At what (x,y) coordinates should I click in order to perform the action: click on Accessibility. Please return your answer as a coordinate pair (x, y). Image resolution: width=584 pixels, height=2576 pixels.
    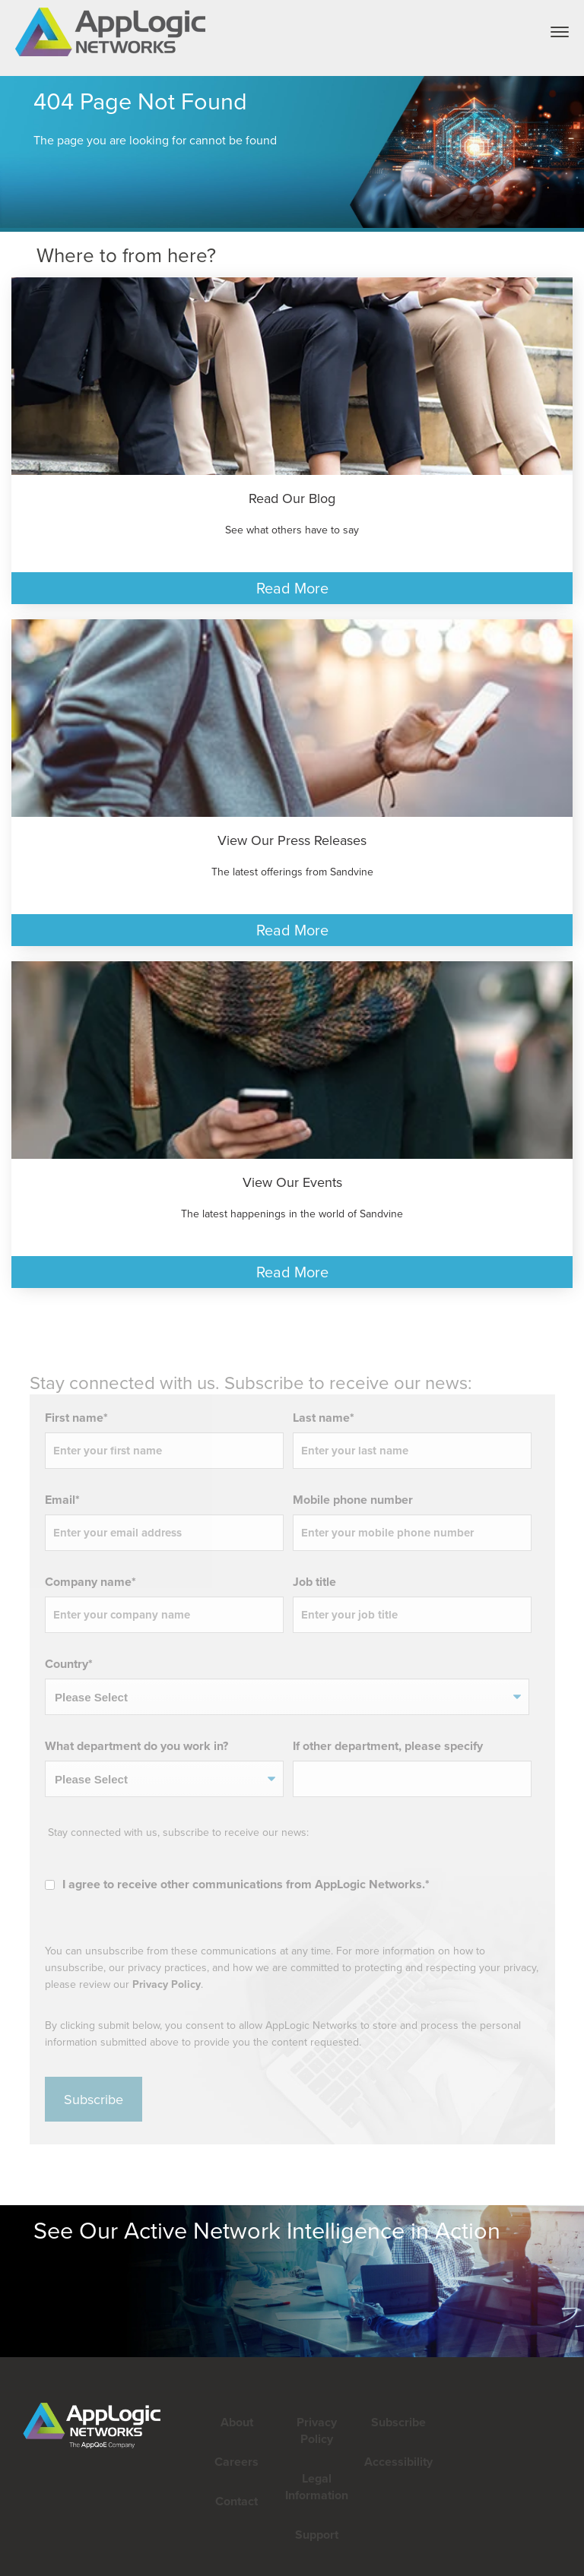
    Looking at the image, I should click on (397, 2461).